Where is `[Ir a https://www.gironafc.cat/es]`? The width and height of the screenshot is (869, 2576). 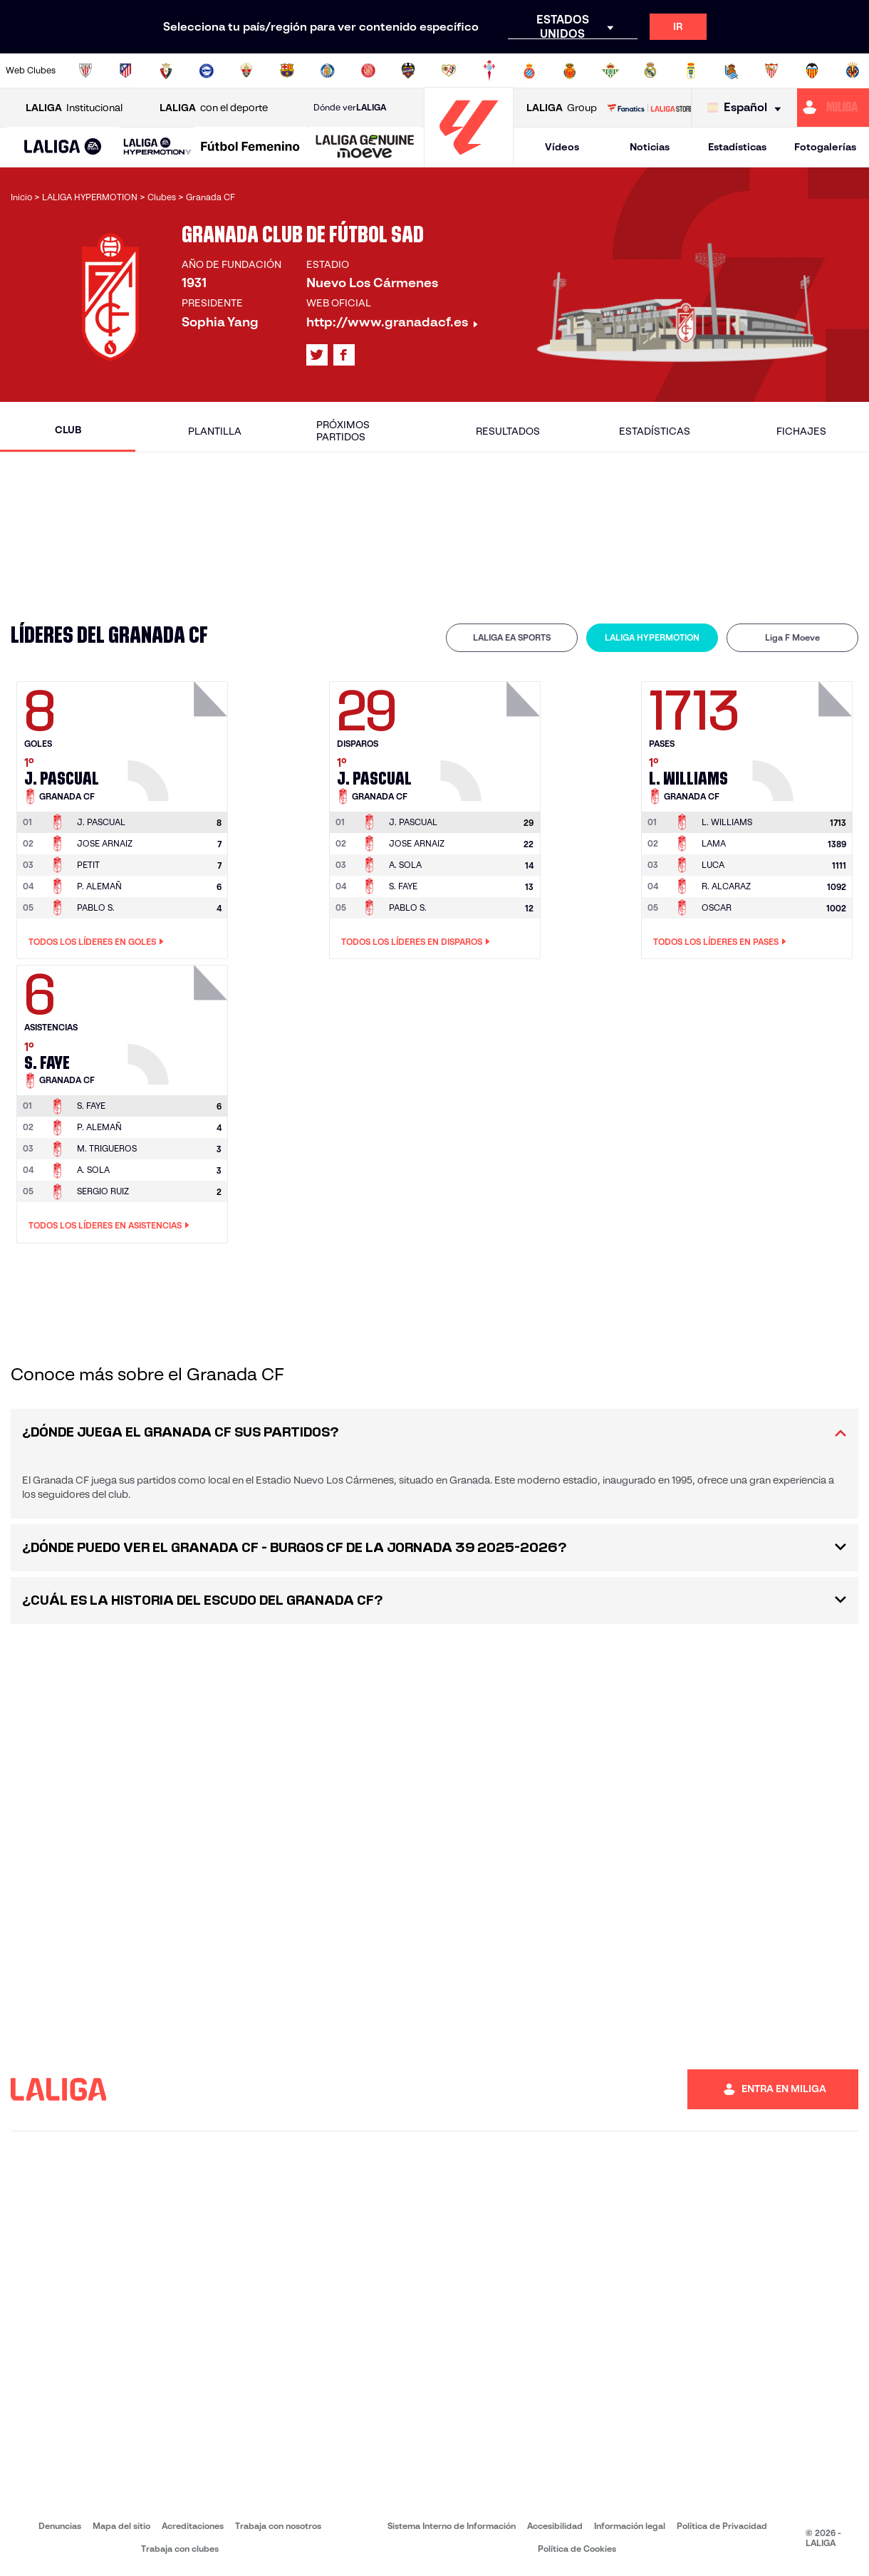 [Ir a https://www.gironafc.cat/es] is located at coordinates (368, 70).